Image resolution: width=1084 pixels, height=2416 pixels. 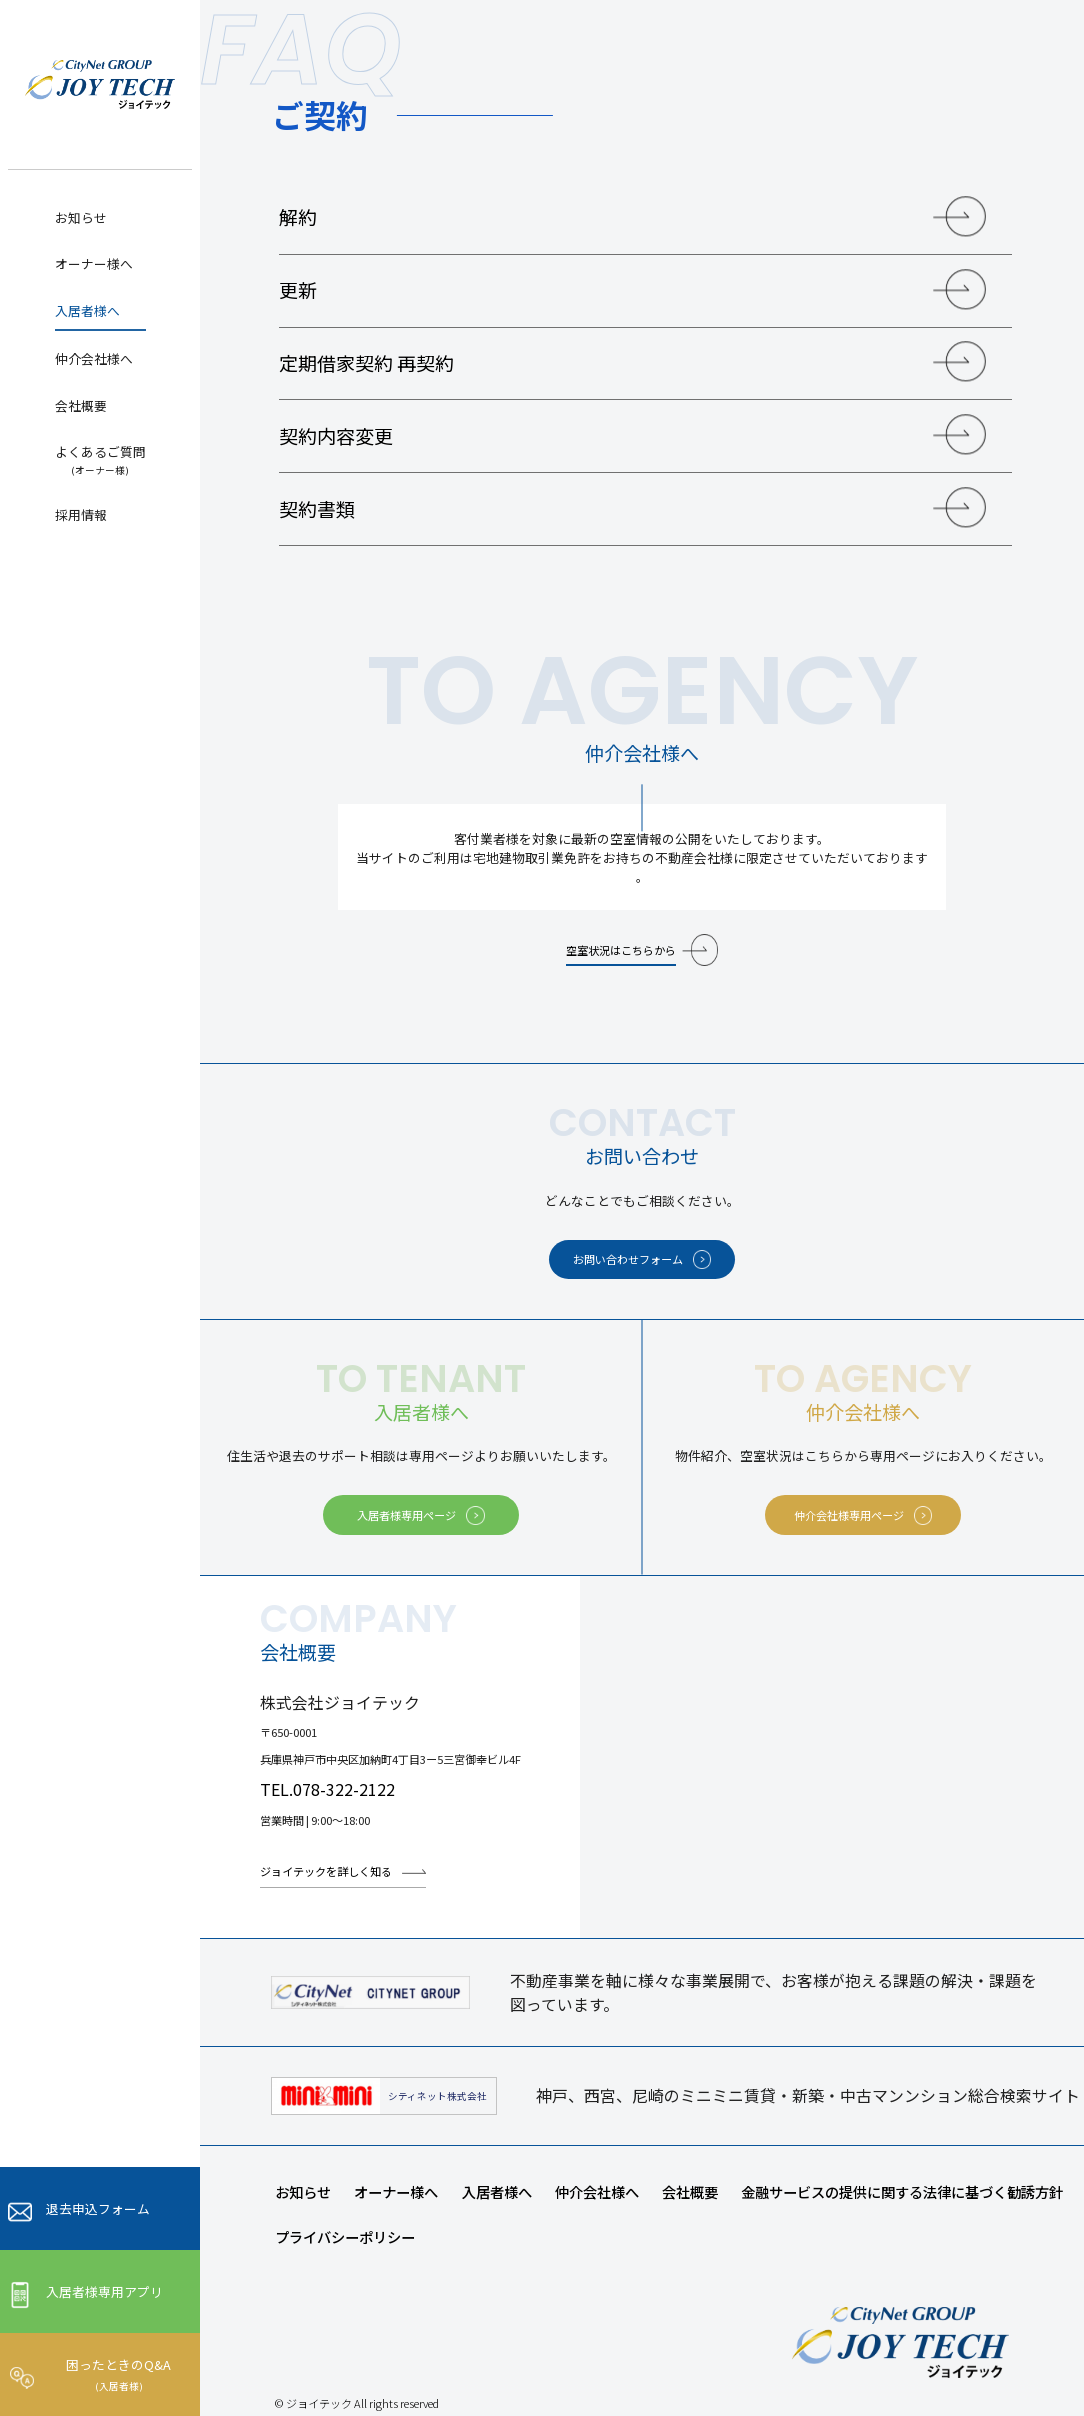 What do you see at coordinates (118, 2373) in the screenshot?
I see `困ったときのQ&A` at bounding box center [118, 2373].